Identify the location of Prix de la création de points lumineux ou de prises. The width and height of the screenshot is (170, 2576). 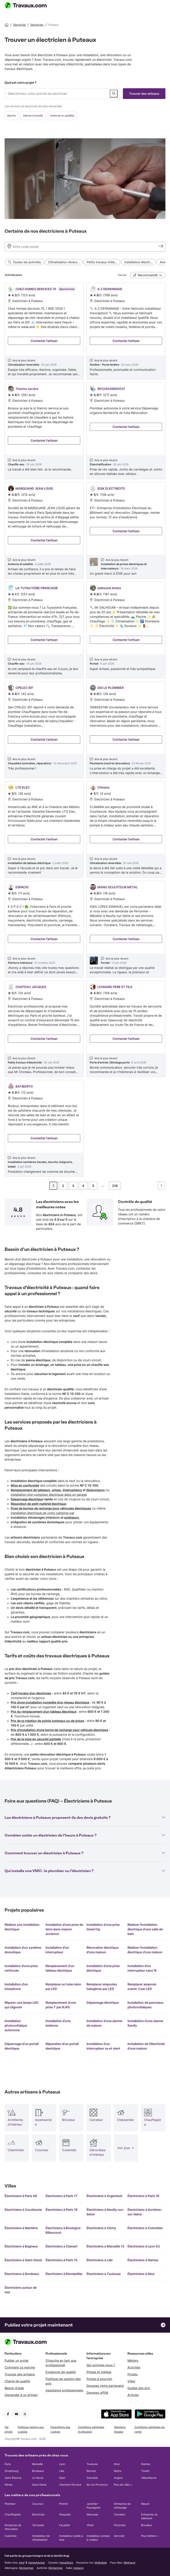
(47, 1721).